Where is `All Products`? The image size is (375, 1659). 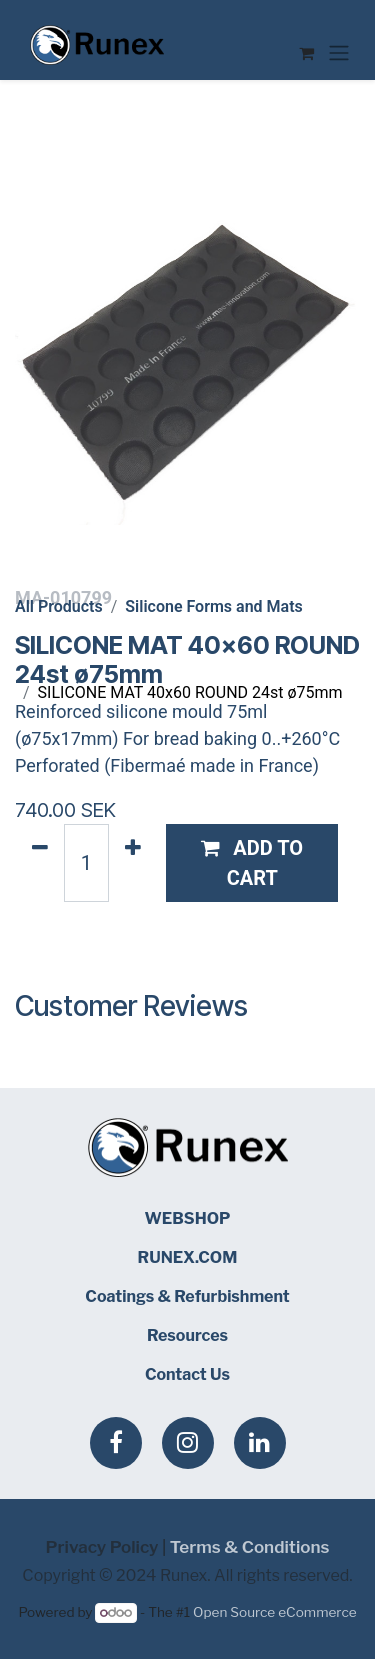 All Products is located at coordinates (59, 606).